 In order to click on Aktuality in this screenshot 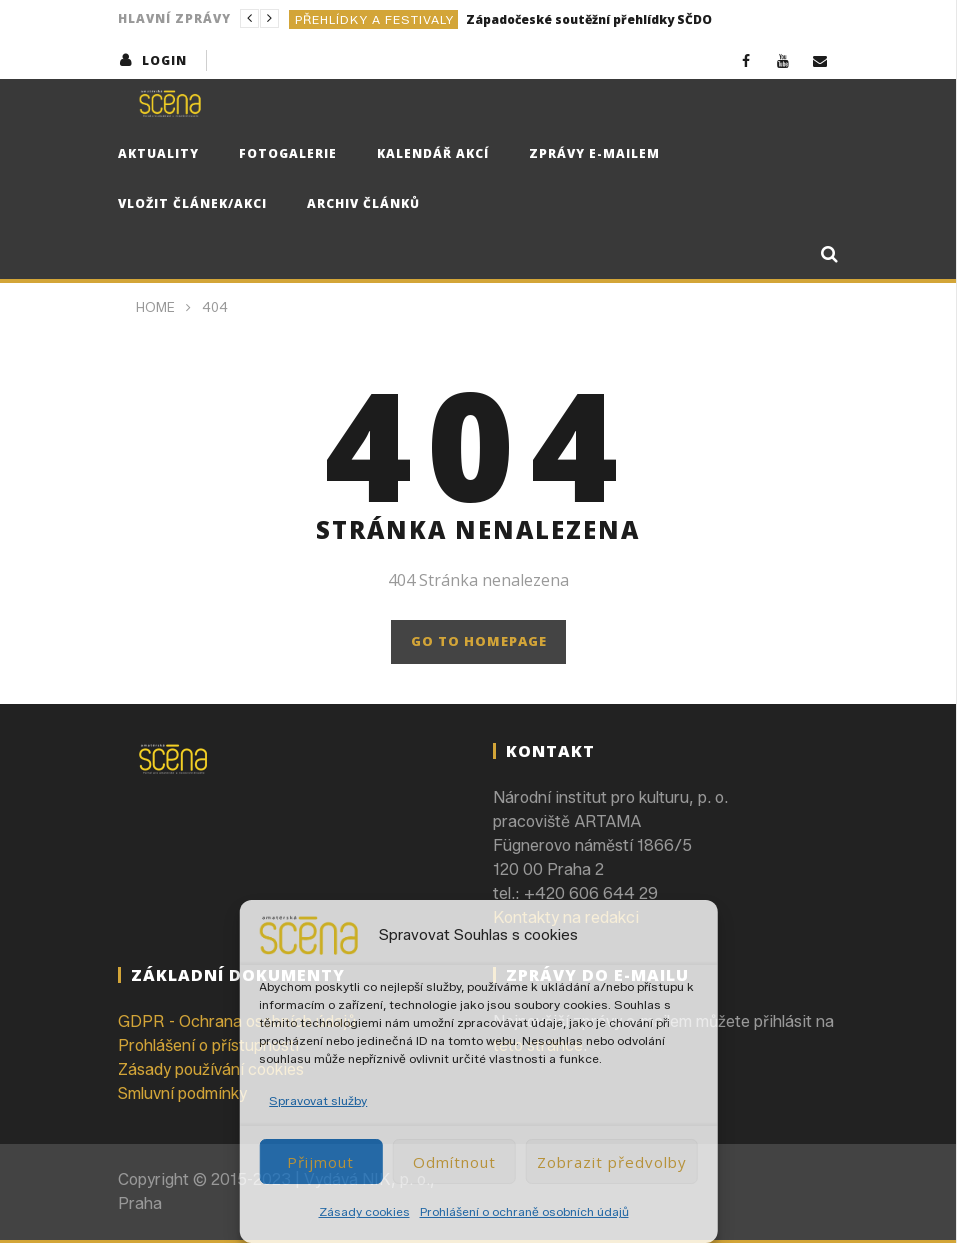, I will do `click(158, 153)`.